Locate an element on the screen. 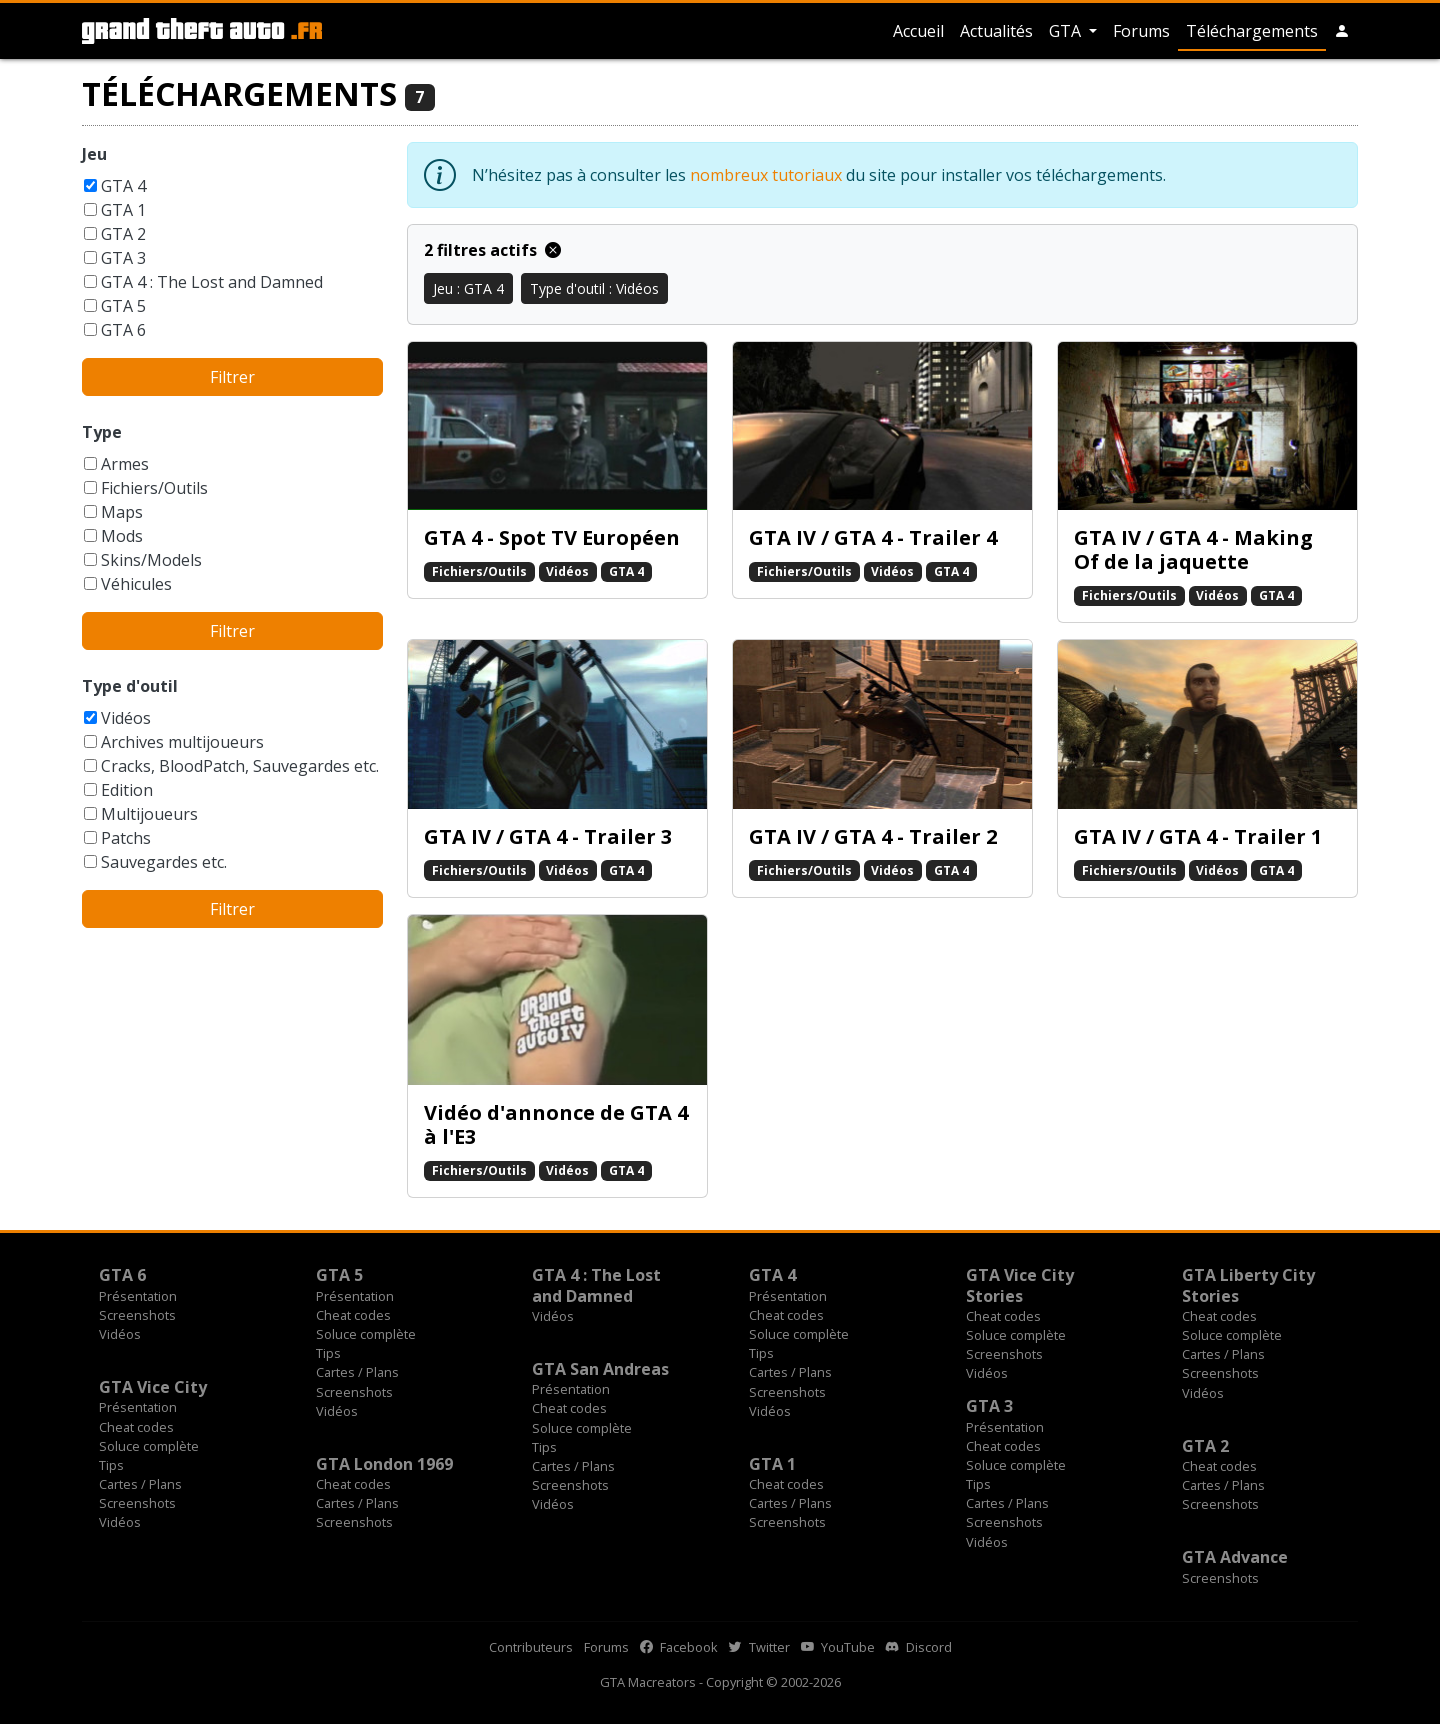 This screenshot has height=1724, width=1440. GTA 3 is located at coordinates (123, 258).